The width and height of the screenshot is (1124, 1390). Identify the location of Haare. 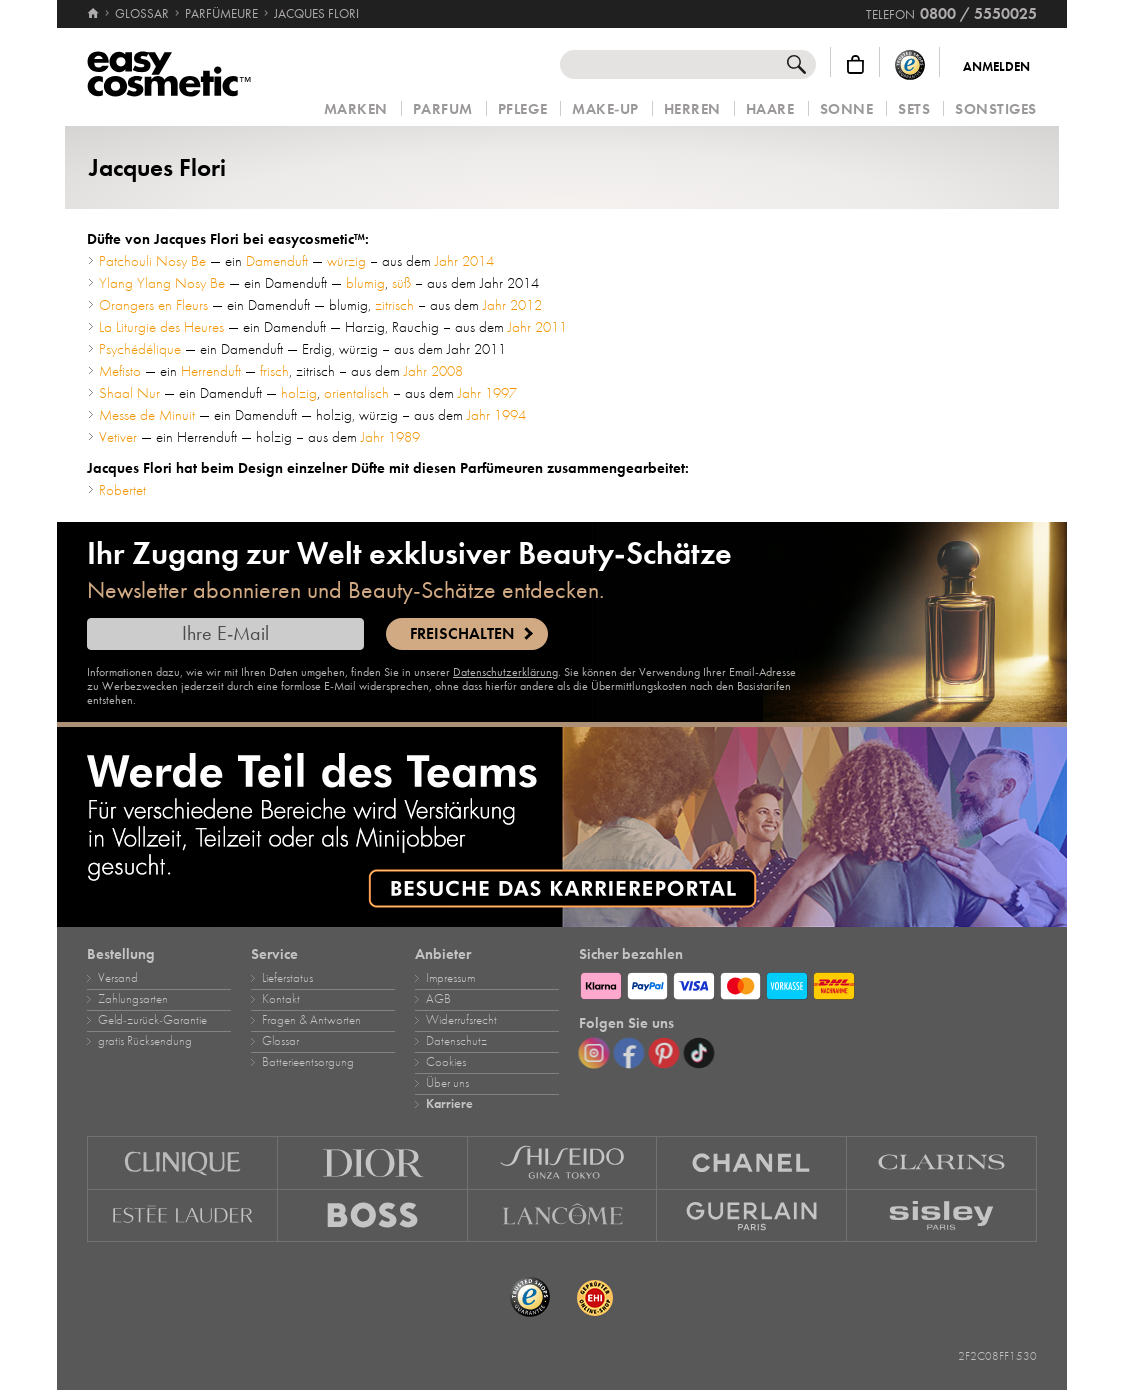
(770, 109).